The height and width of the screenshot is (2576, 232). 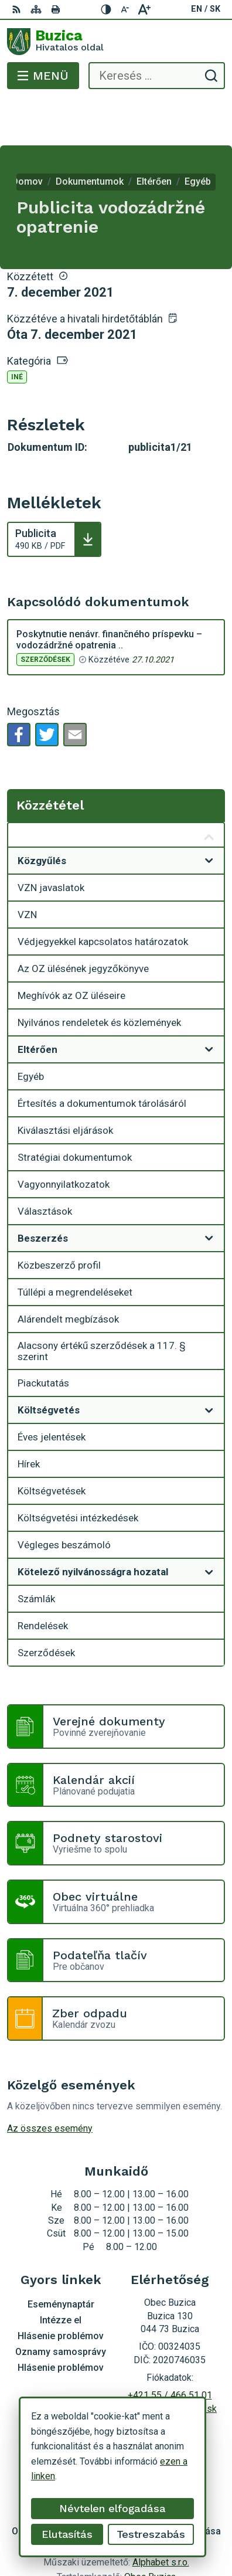 I want to click on Az összes esemény, so click(x=50, y=2081).